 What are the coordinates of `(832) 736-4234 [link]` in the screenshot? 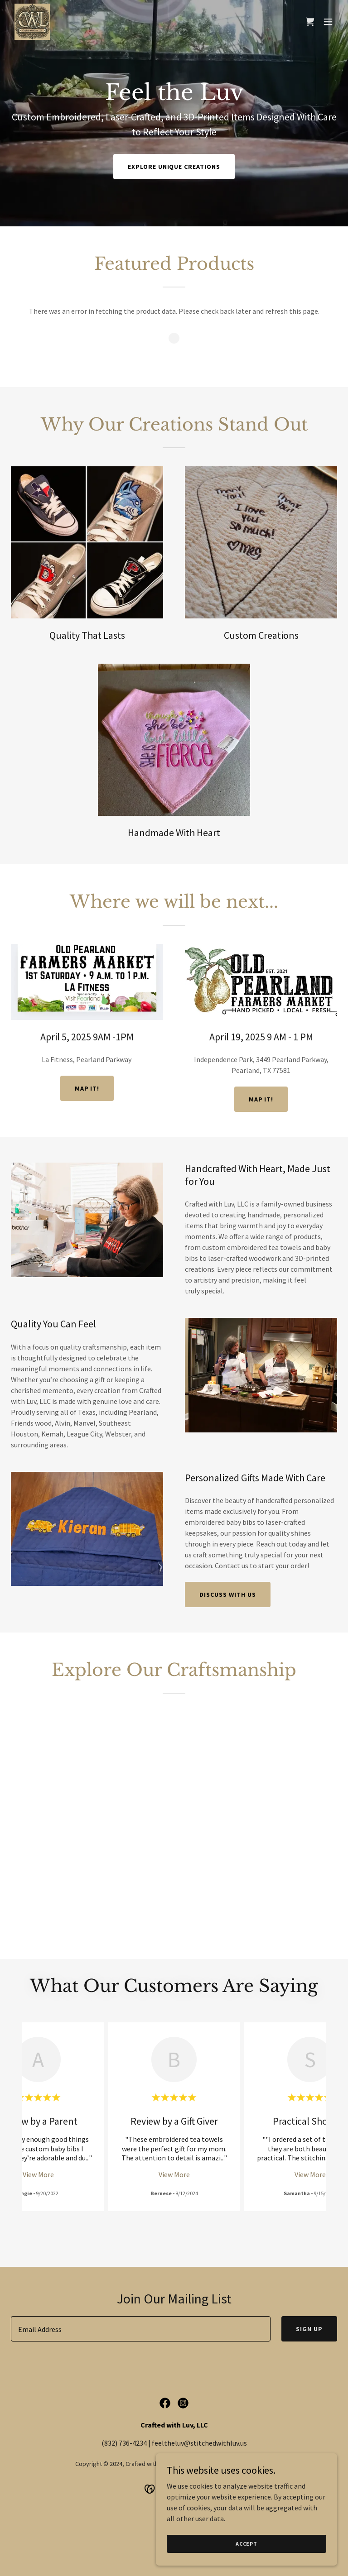 It's located at (124, 2442).